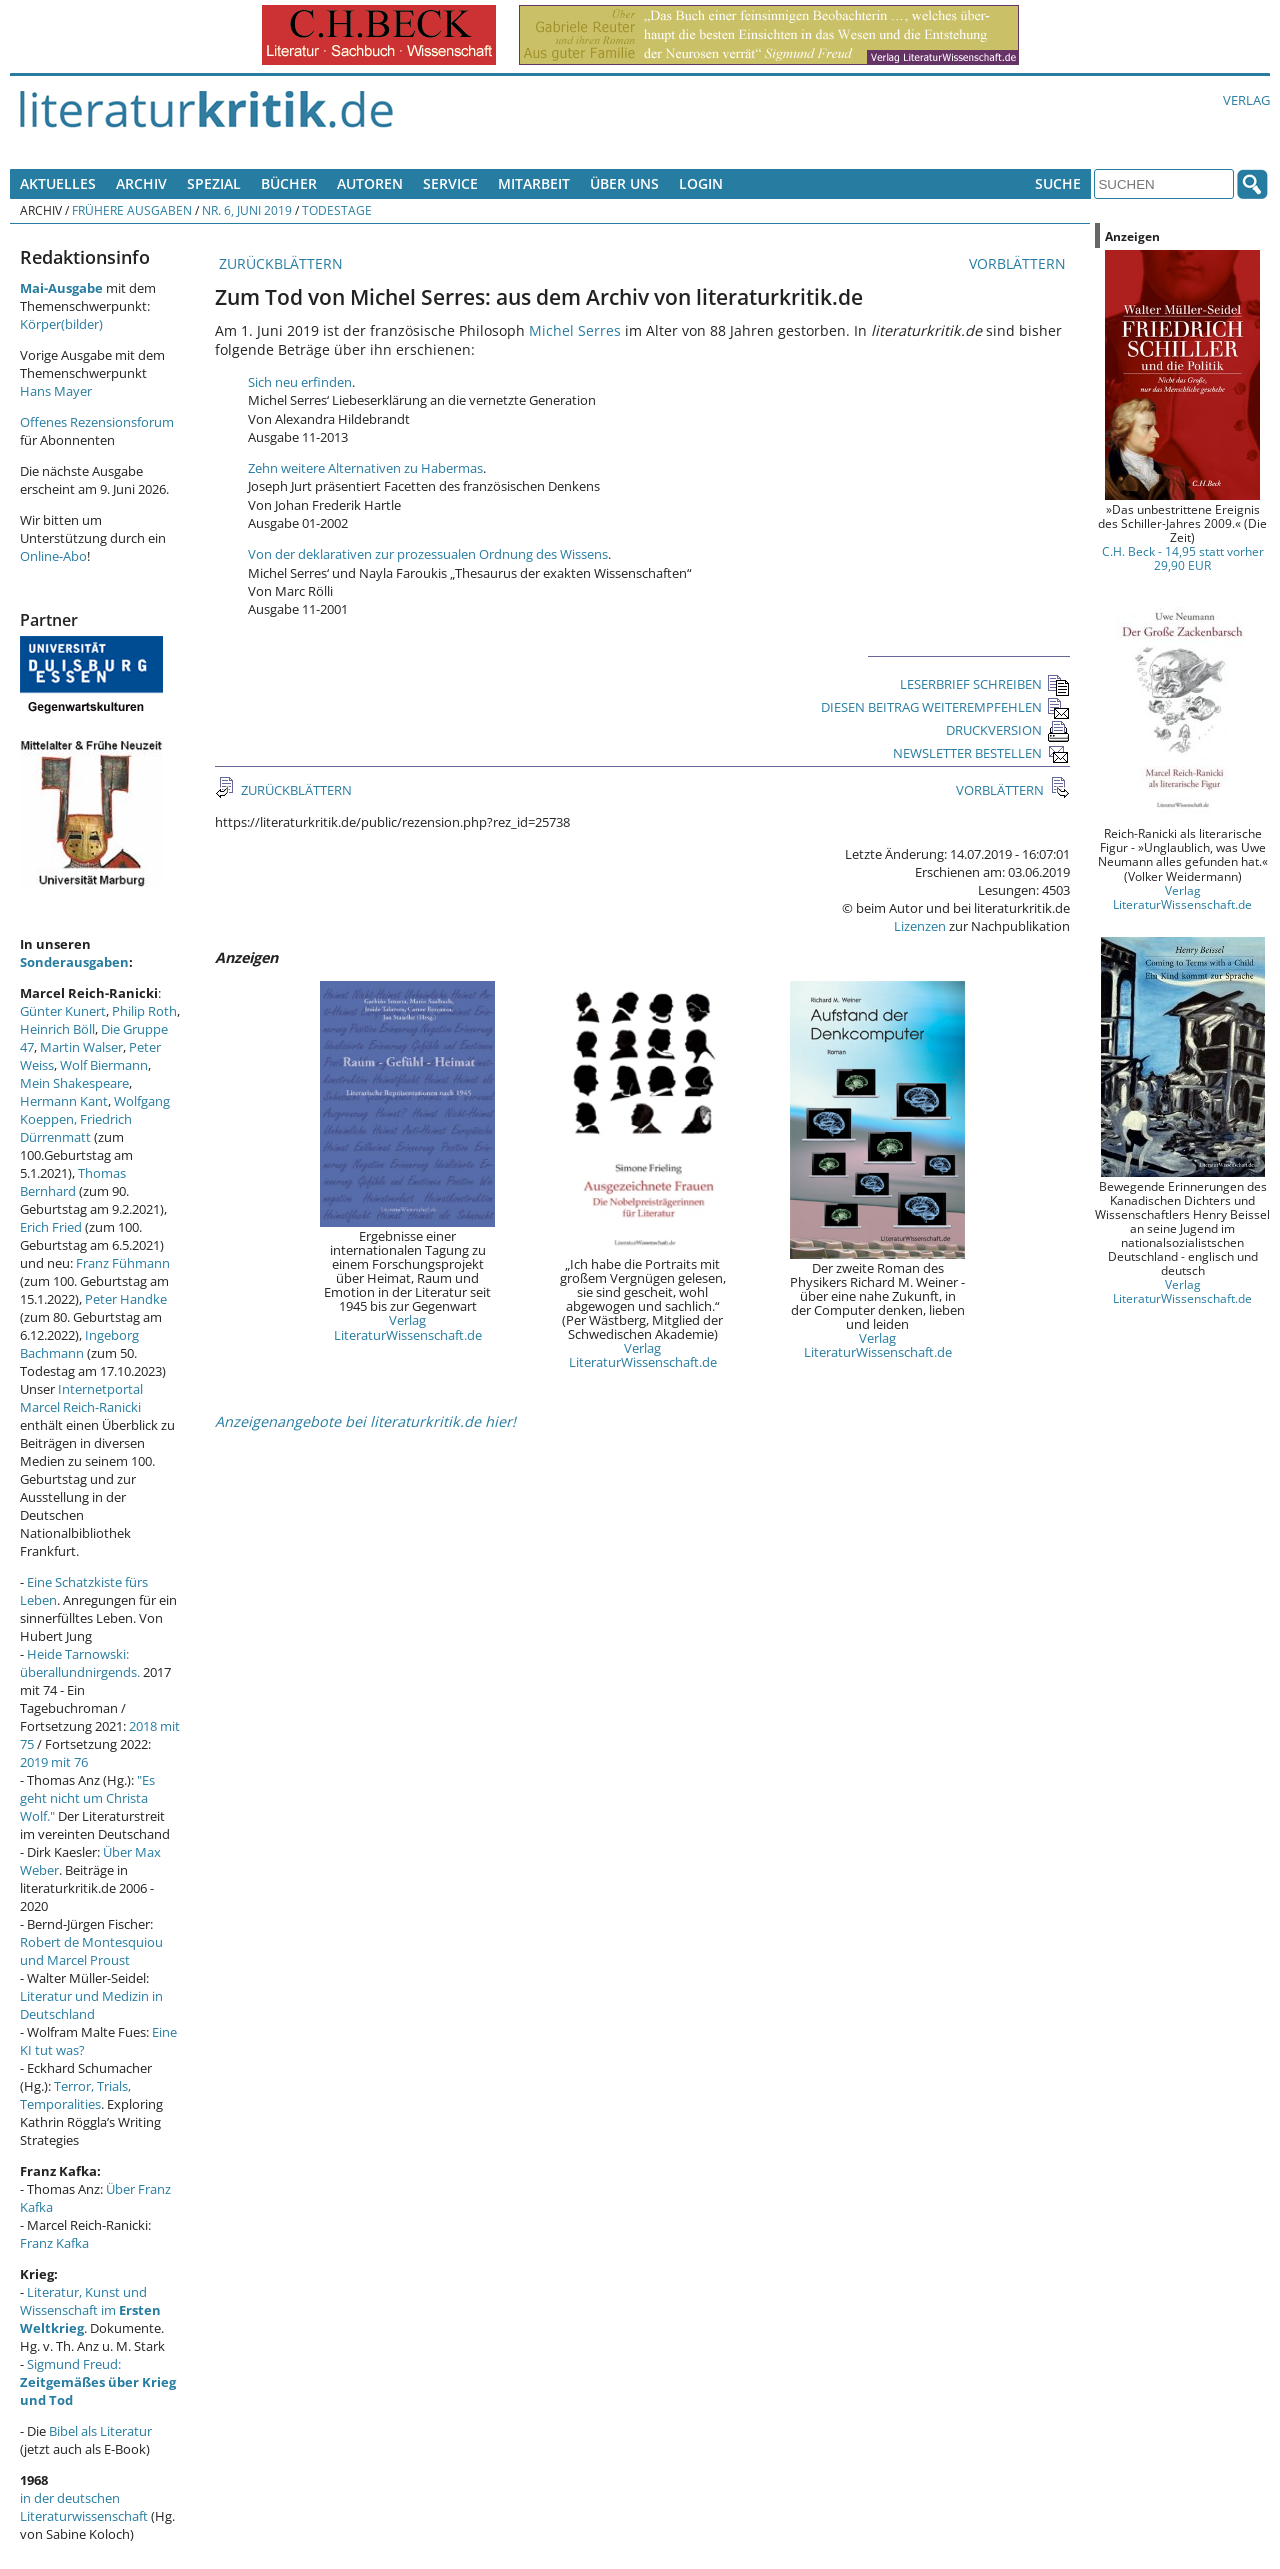 This screenshot has width=1280, height=2569. I want to click on Archiv, so click(141, 183).